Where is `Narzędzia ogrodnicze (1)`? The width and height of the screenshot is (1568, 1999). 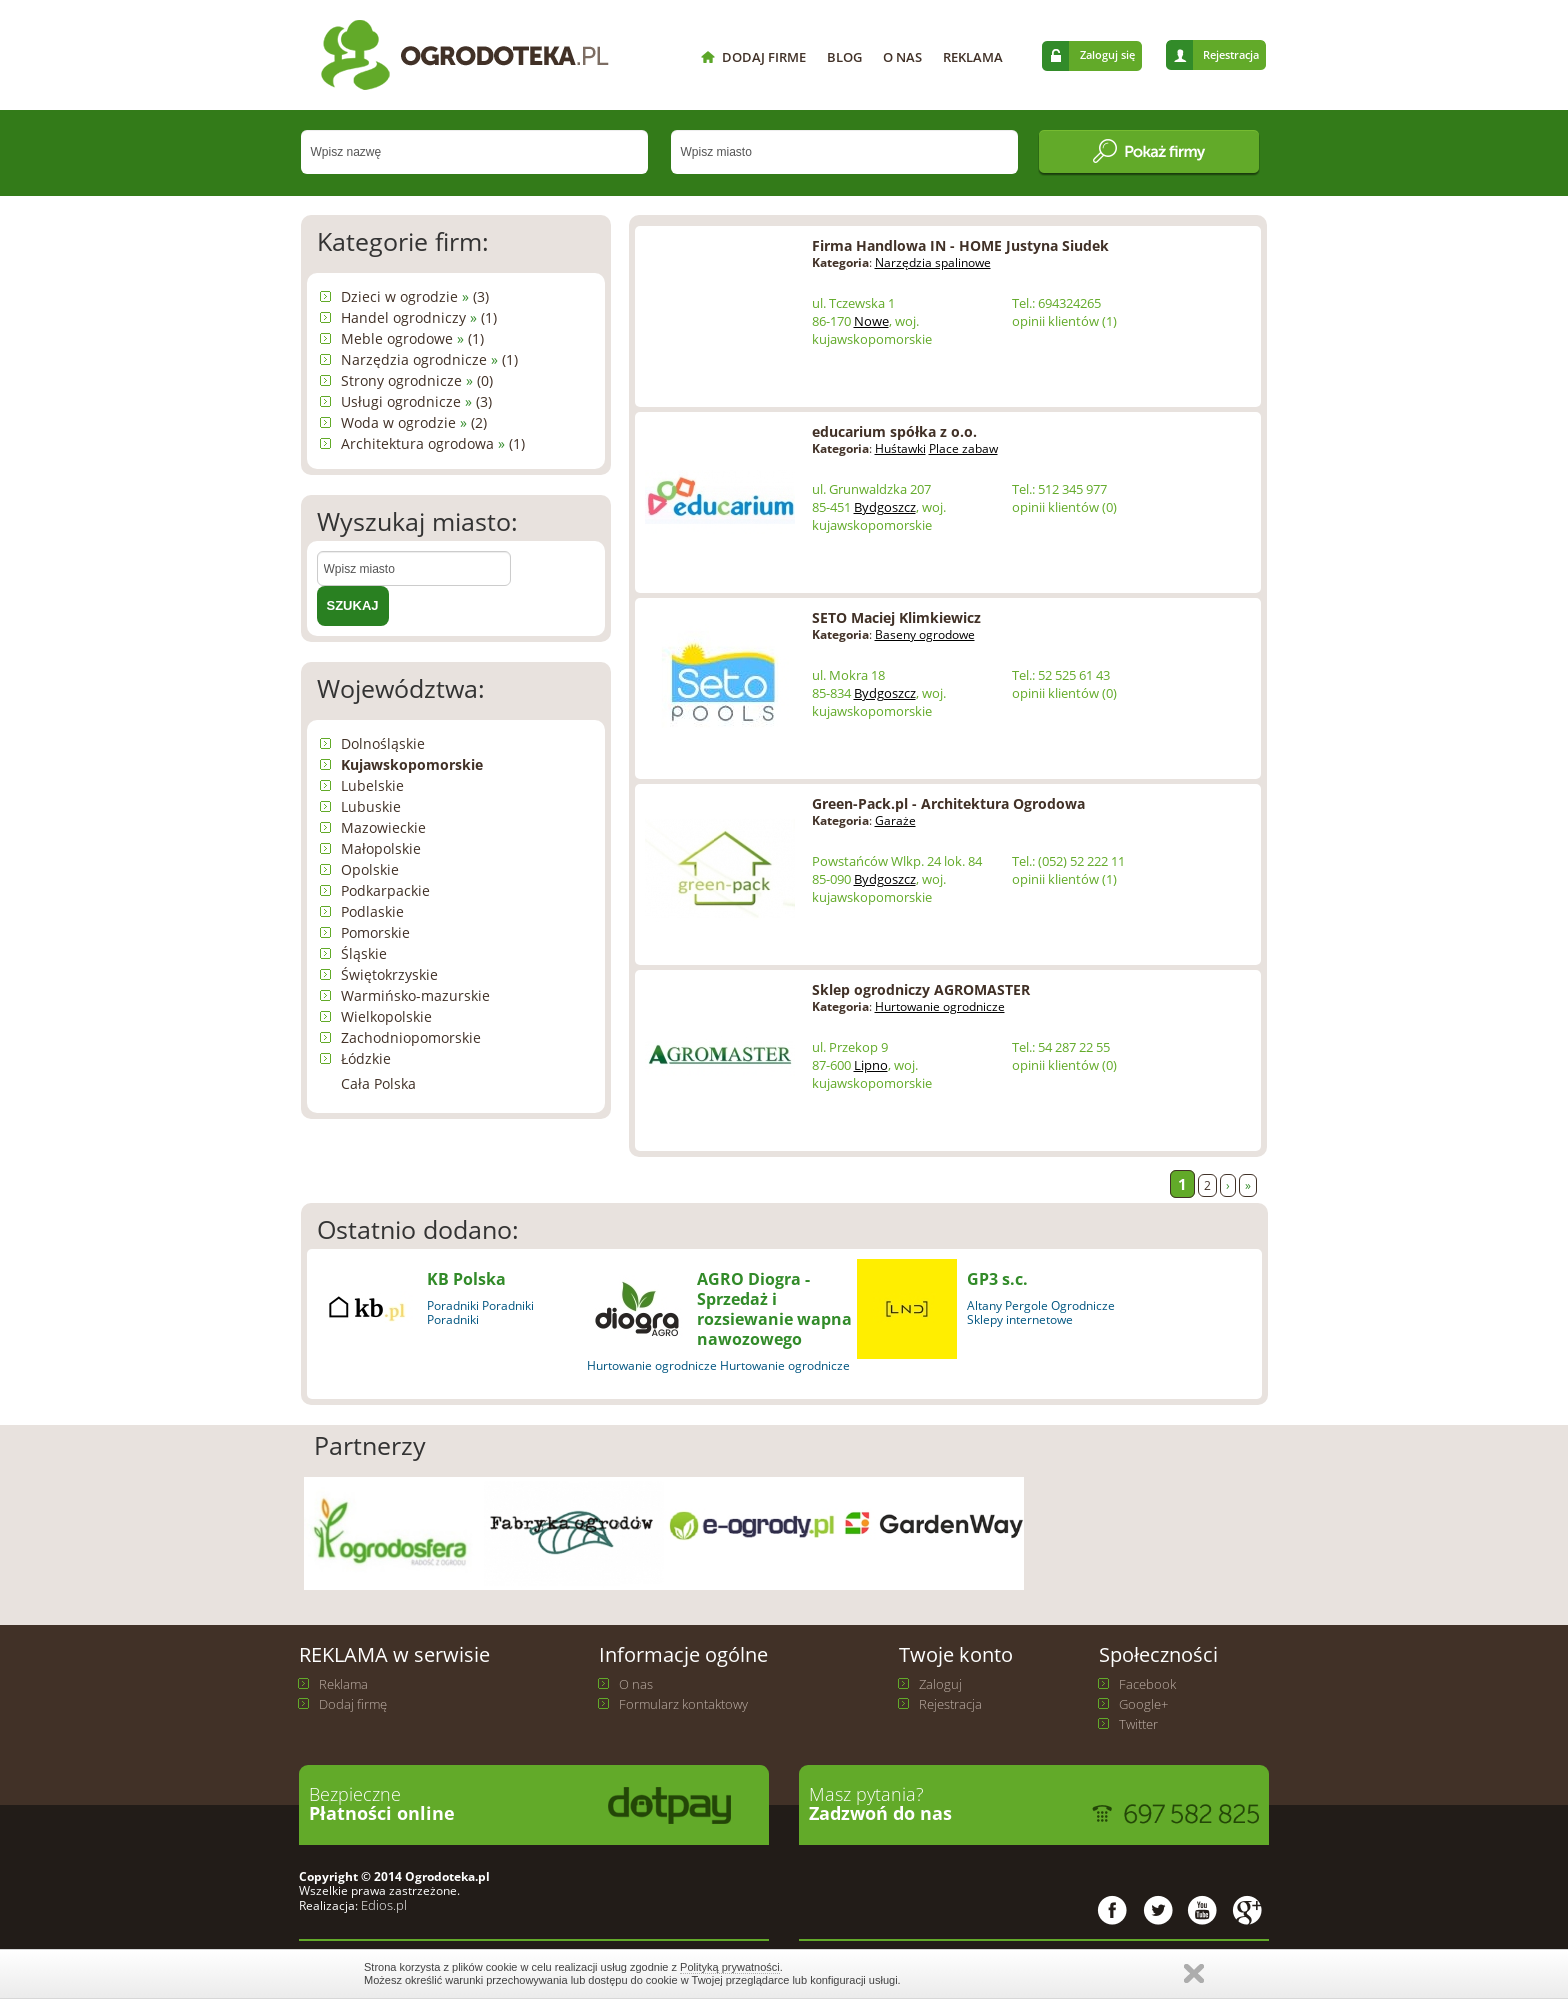 Narzędzia ogrodnicze (1) is located at coordinates (429, 359).